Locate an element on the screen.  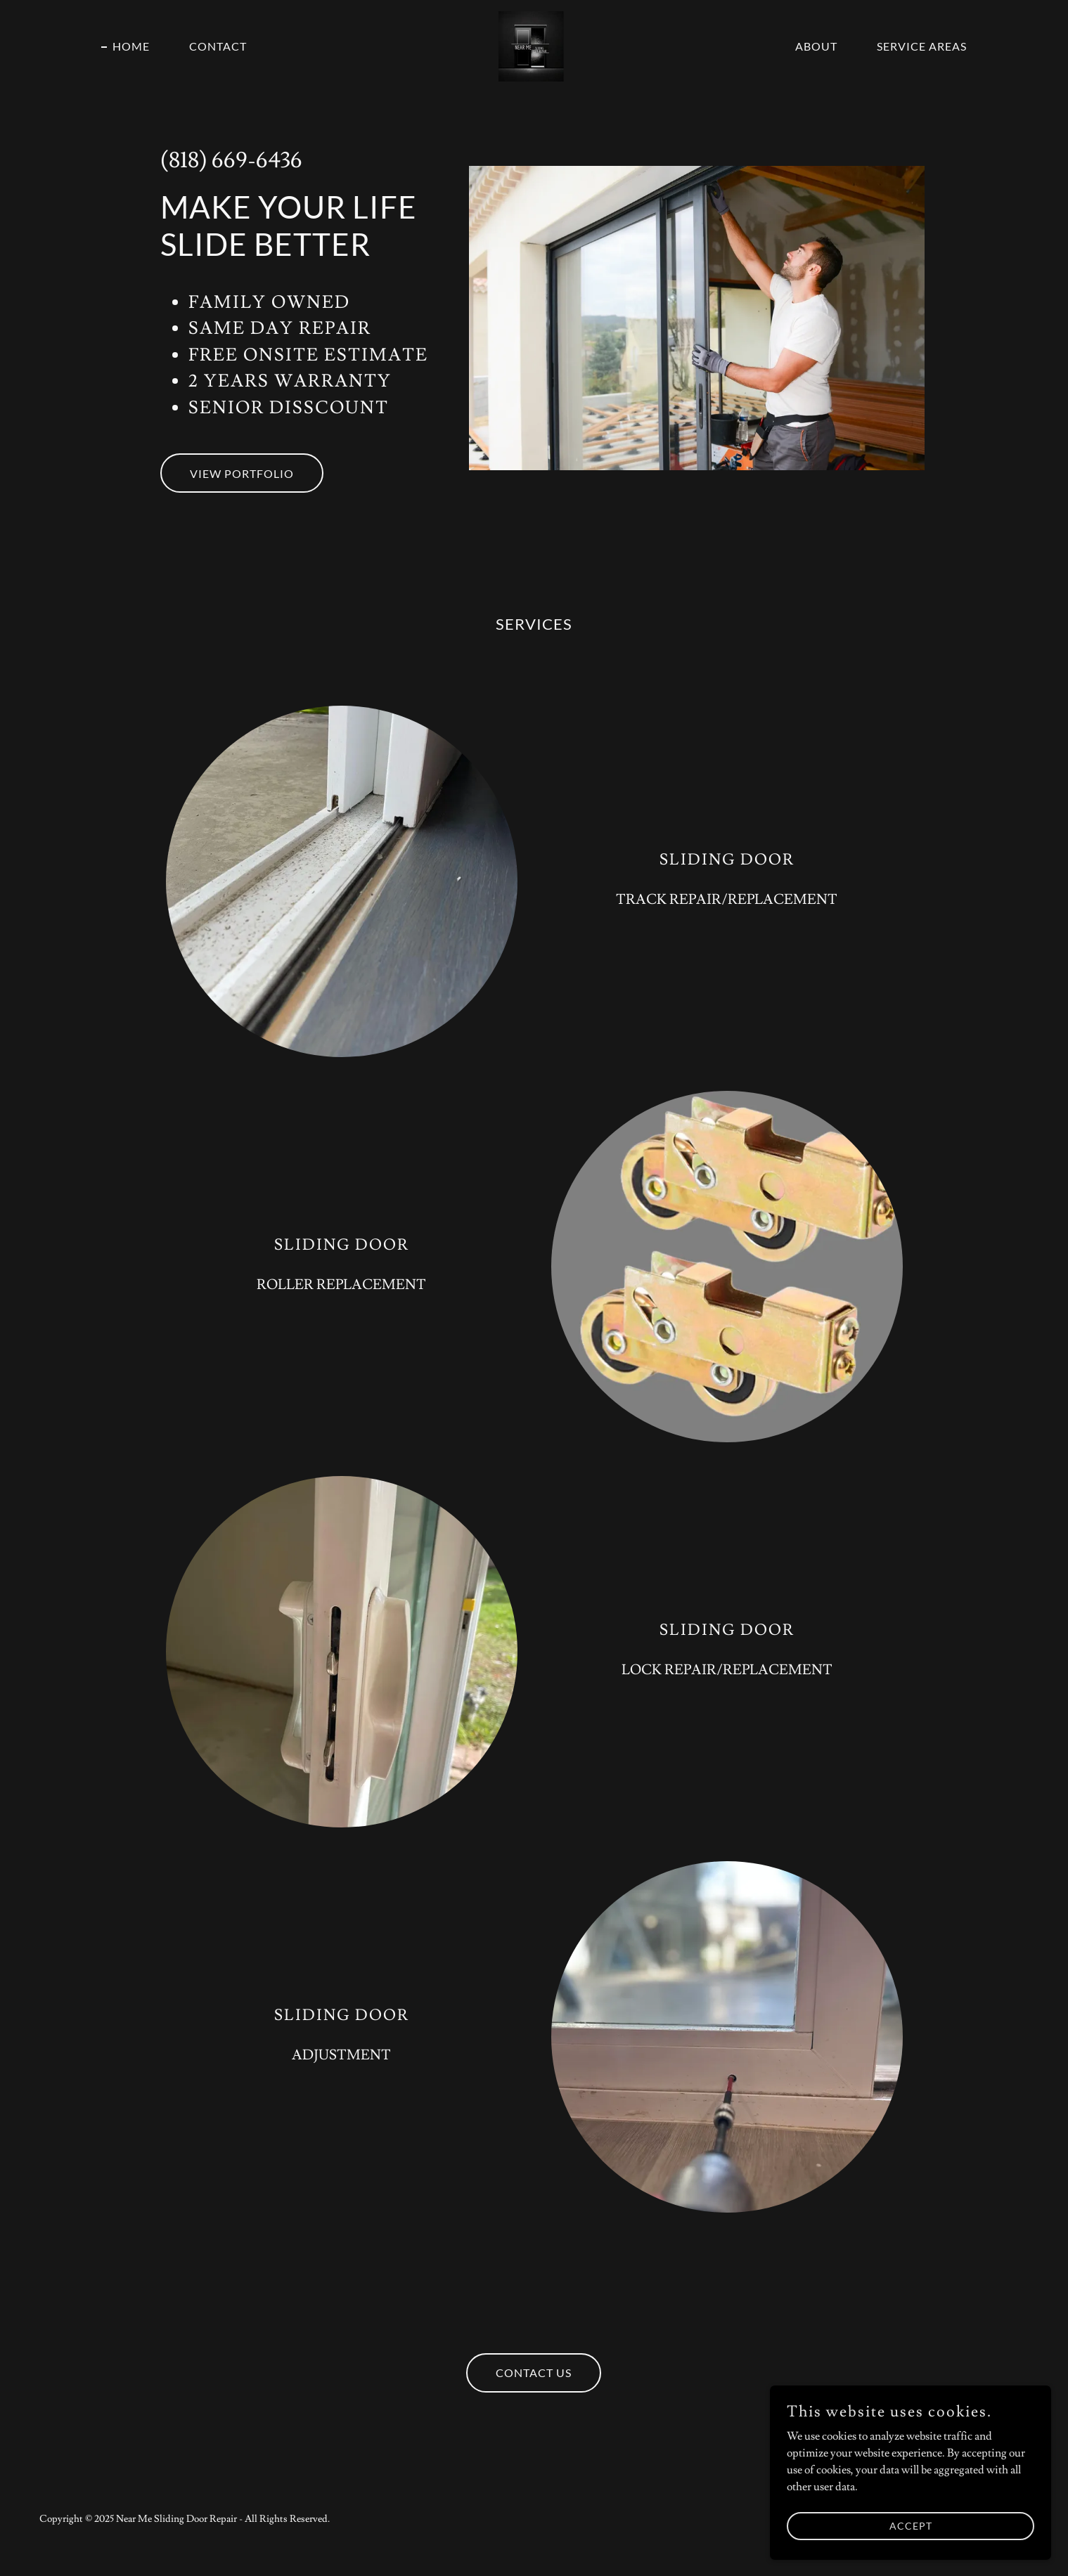
Contact Us is located at coordinates (534, 2372).